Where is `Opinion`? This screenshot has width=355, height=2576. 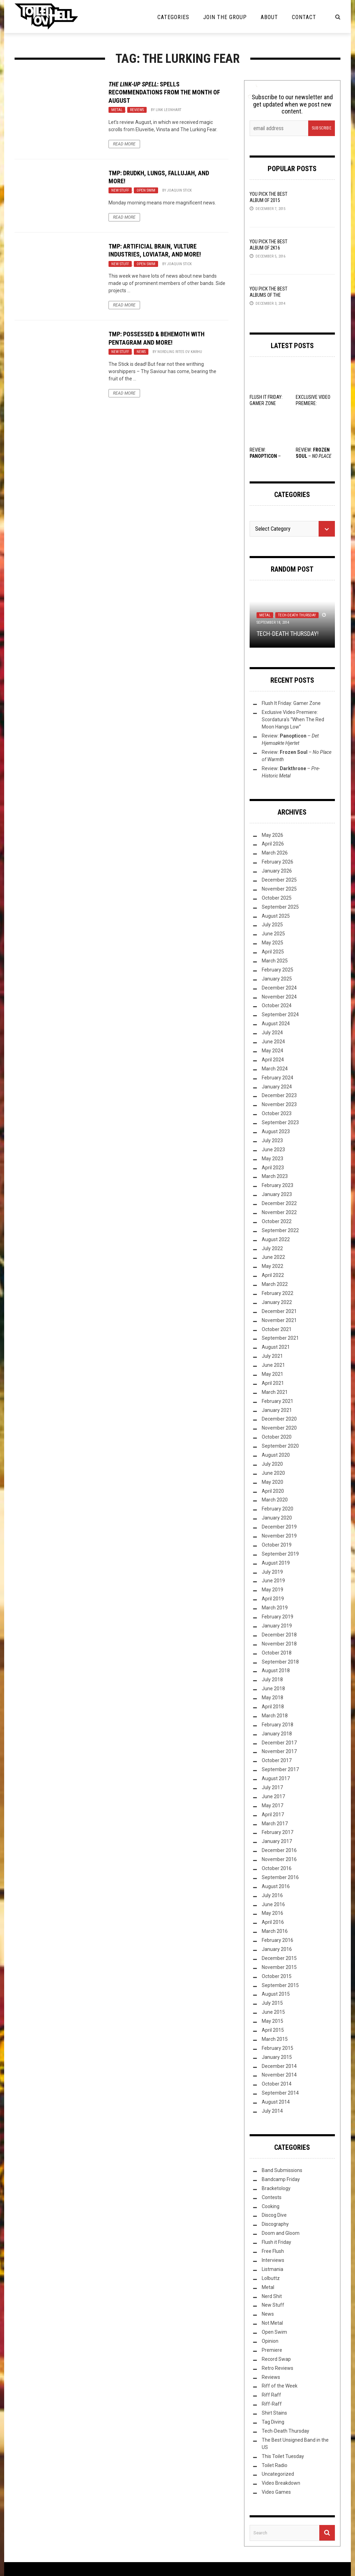
Opinion is located at coordinates (270, 2341).